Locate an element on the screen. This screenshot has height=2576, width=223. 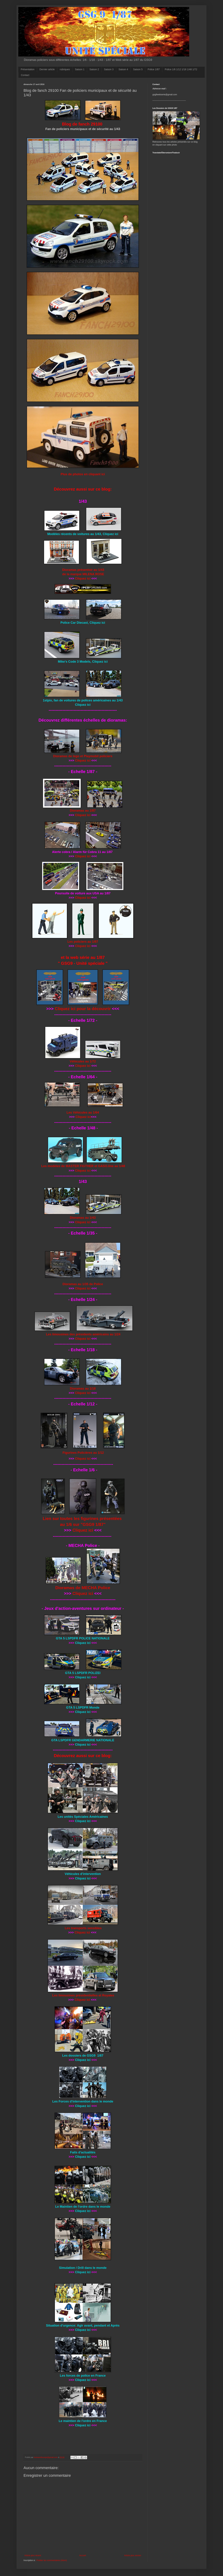
Plus de photos en cliquant ici is located at coordinates (83, 474).